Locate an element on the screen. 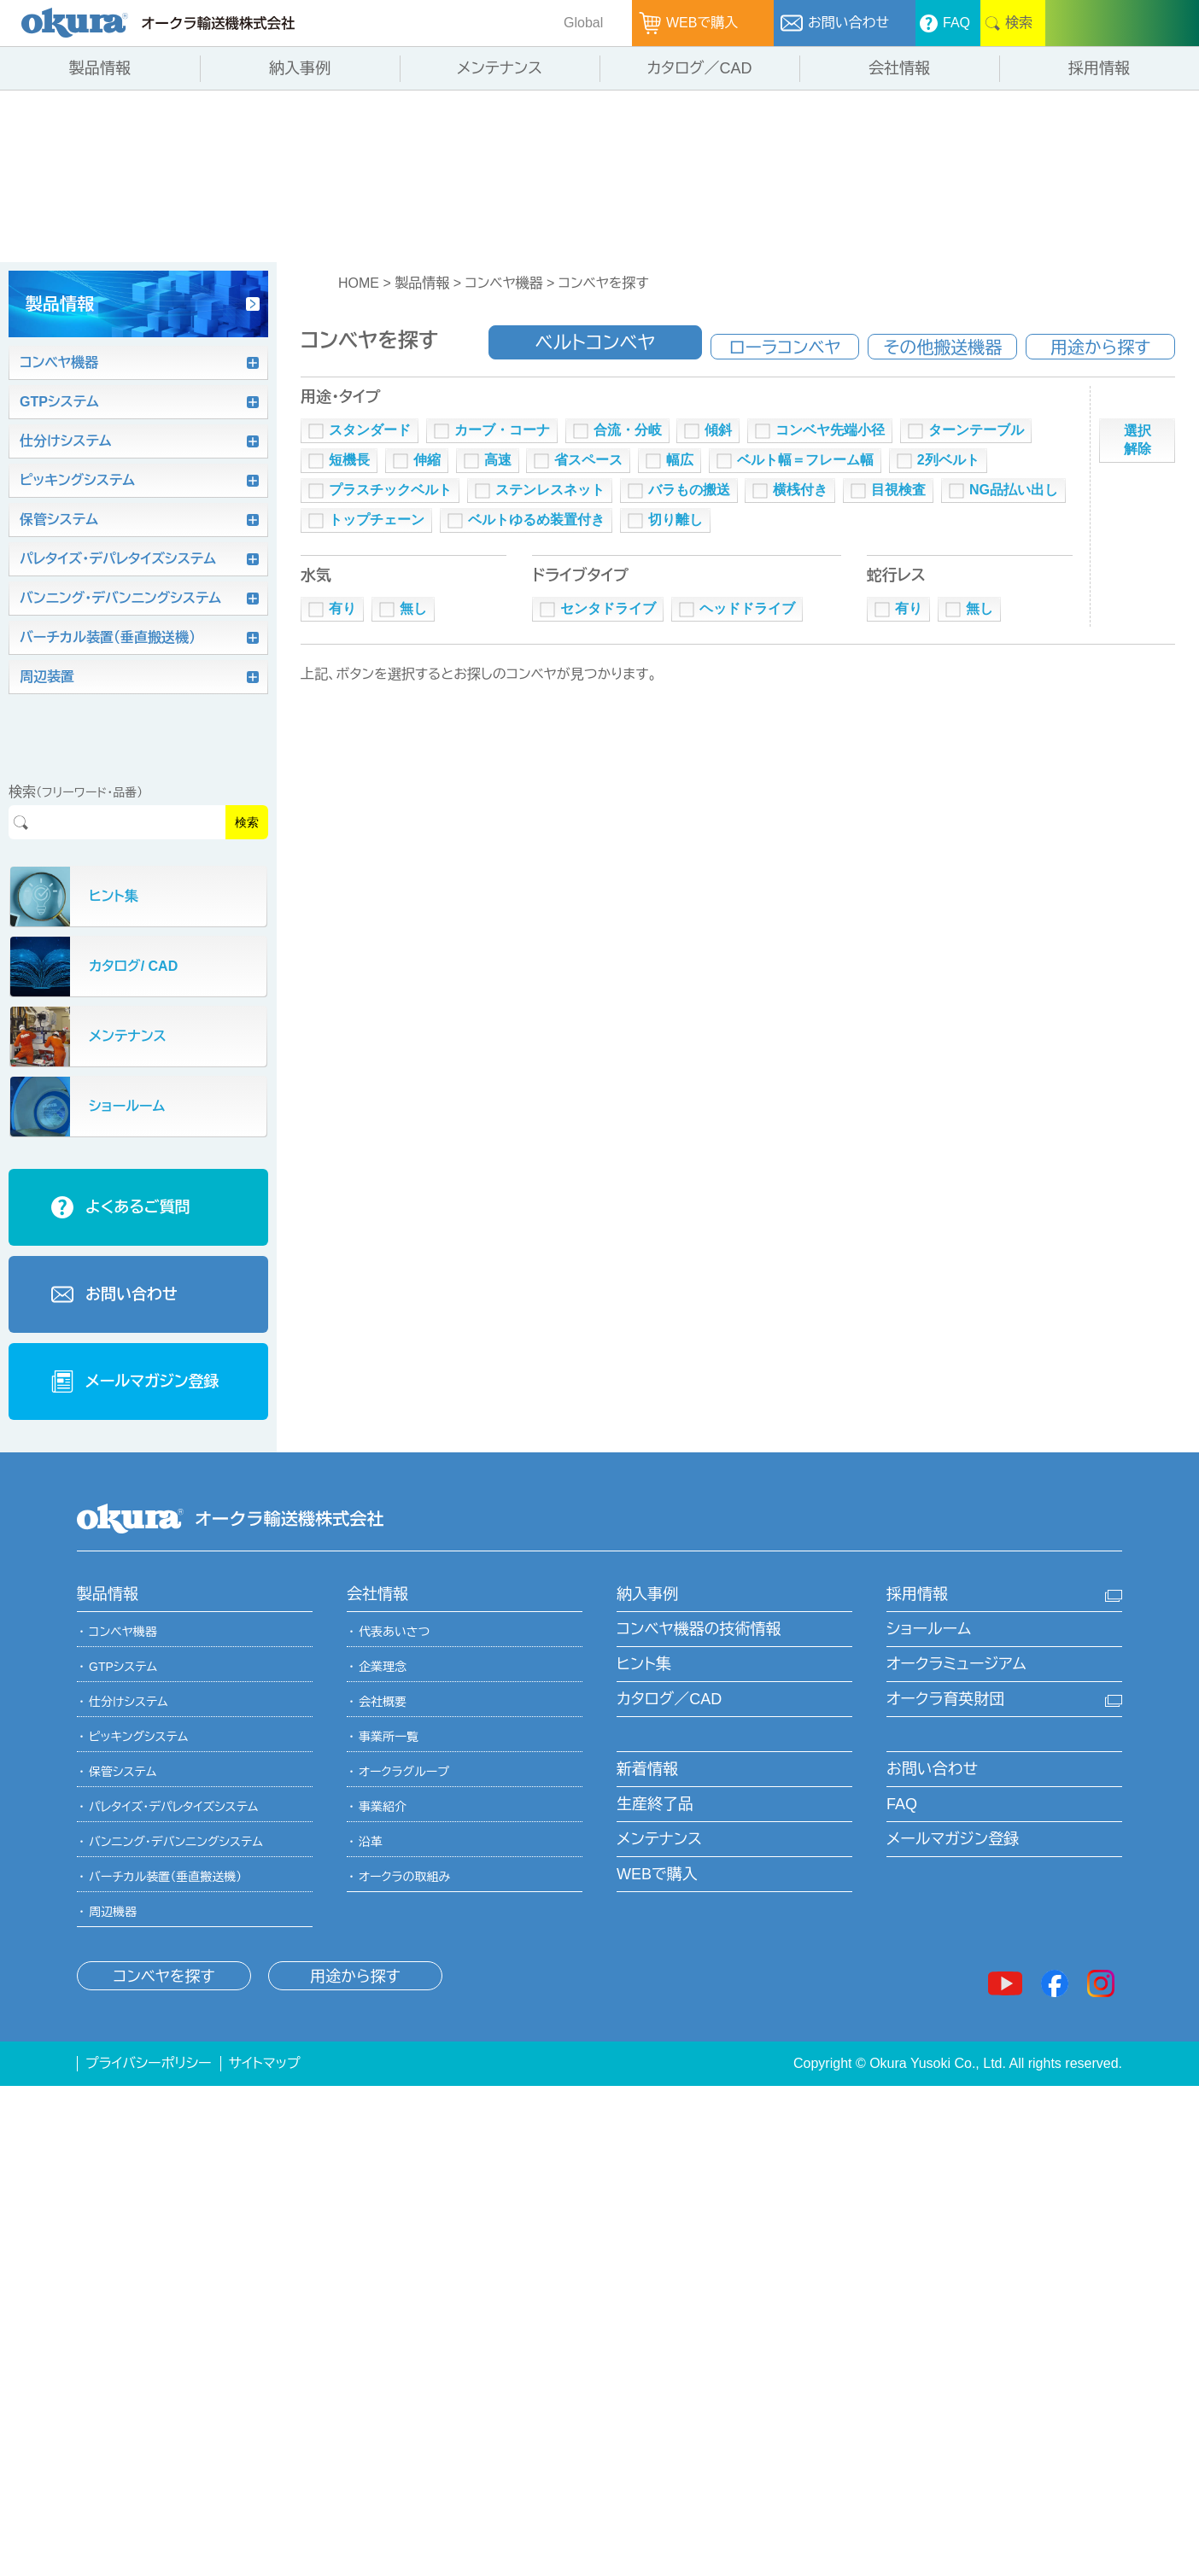 The height and width of the screenshot is (2576, 1199). オークラ育英財団 is located at coordinates (945, 1699).